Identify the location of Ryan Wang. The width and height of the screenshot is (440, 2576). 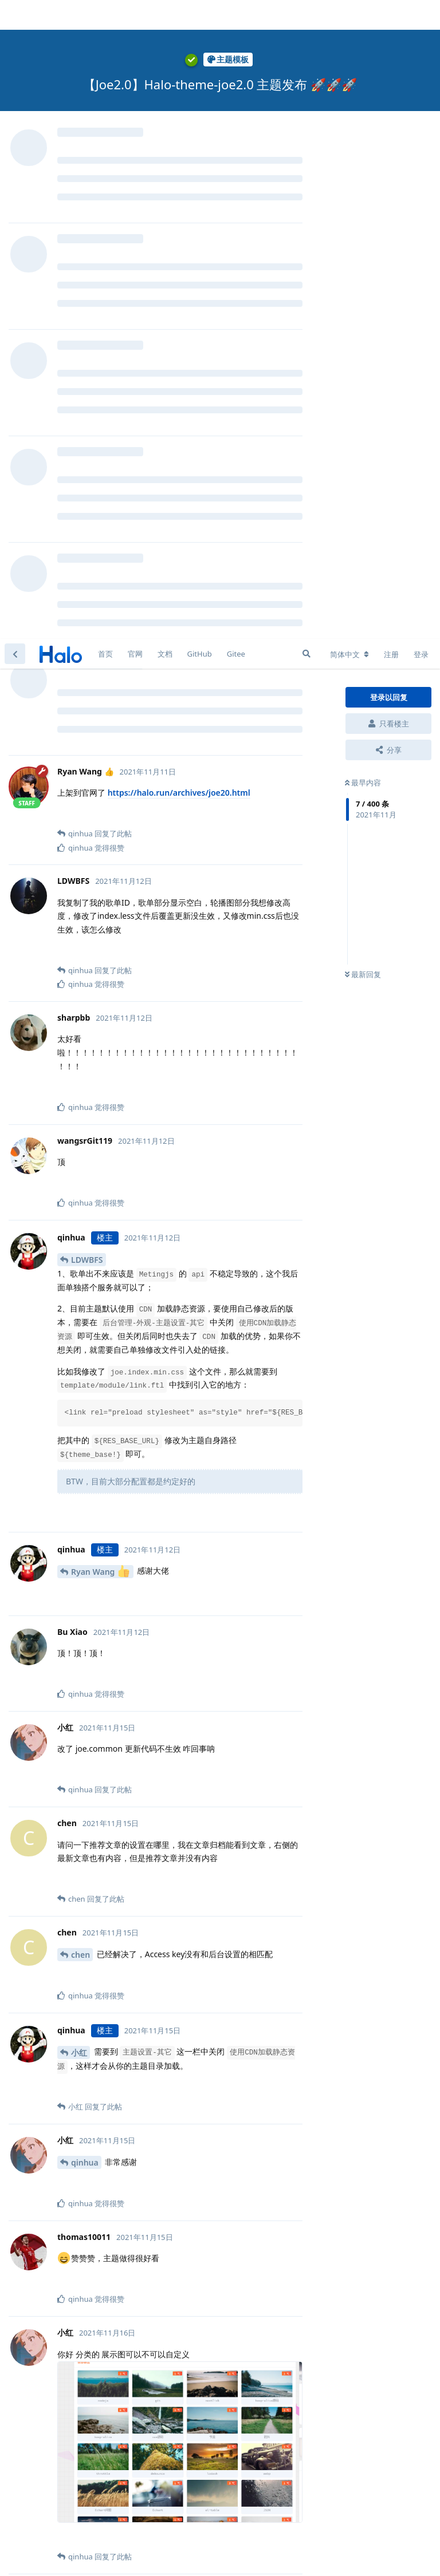
(100, 932).